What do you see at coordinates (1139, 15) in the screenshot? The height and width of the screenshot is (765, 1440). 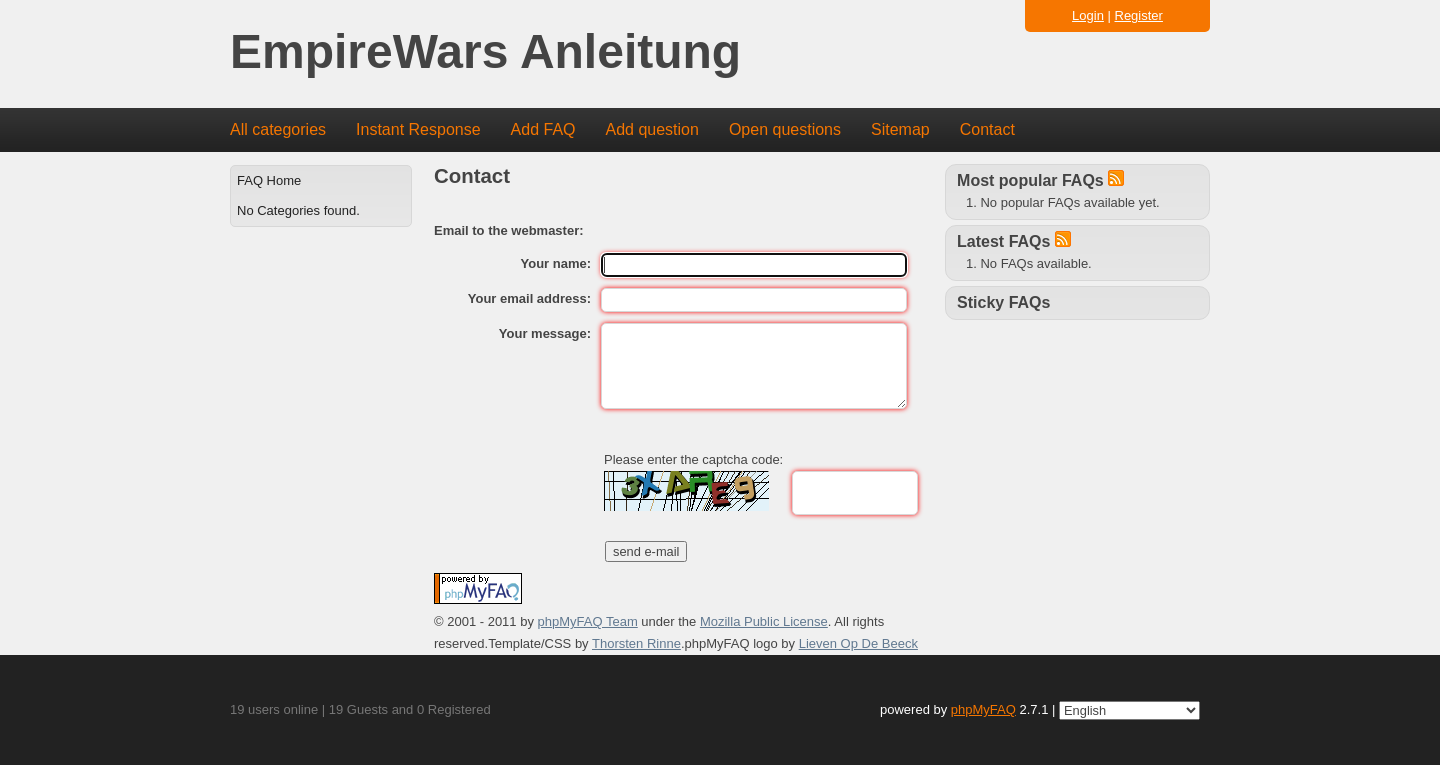 I see `Register` at bounding box center [1139, 15].